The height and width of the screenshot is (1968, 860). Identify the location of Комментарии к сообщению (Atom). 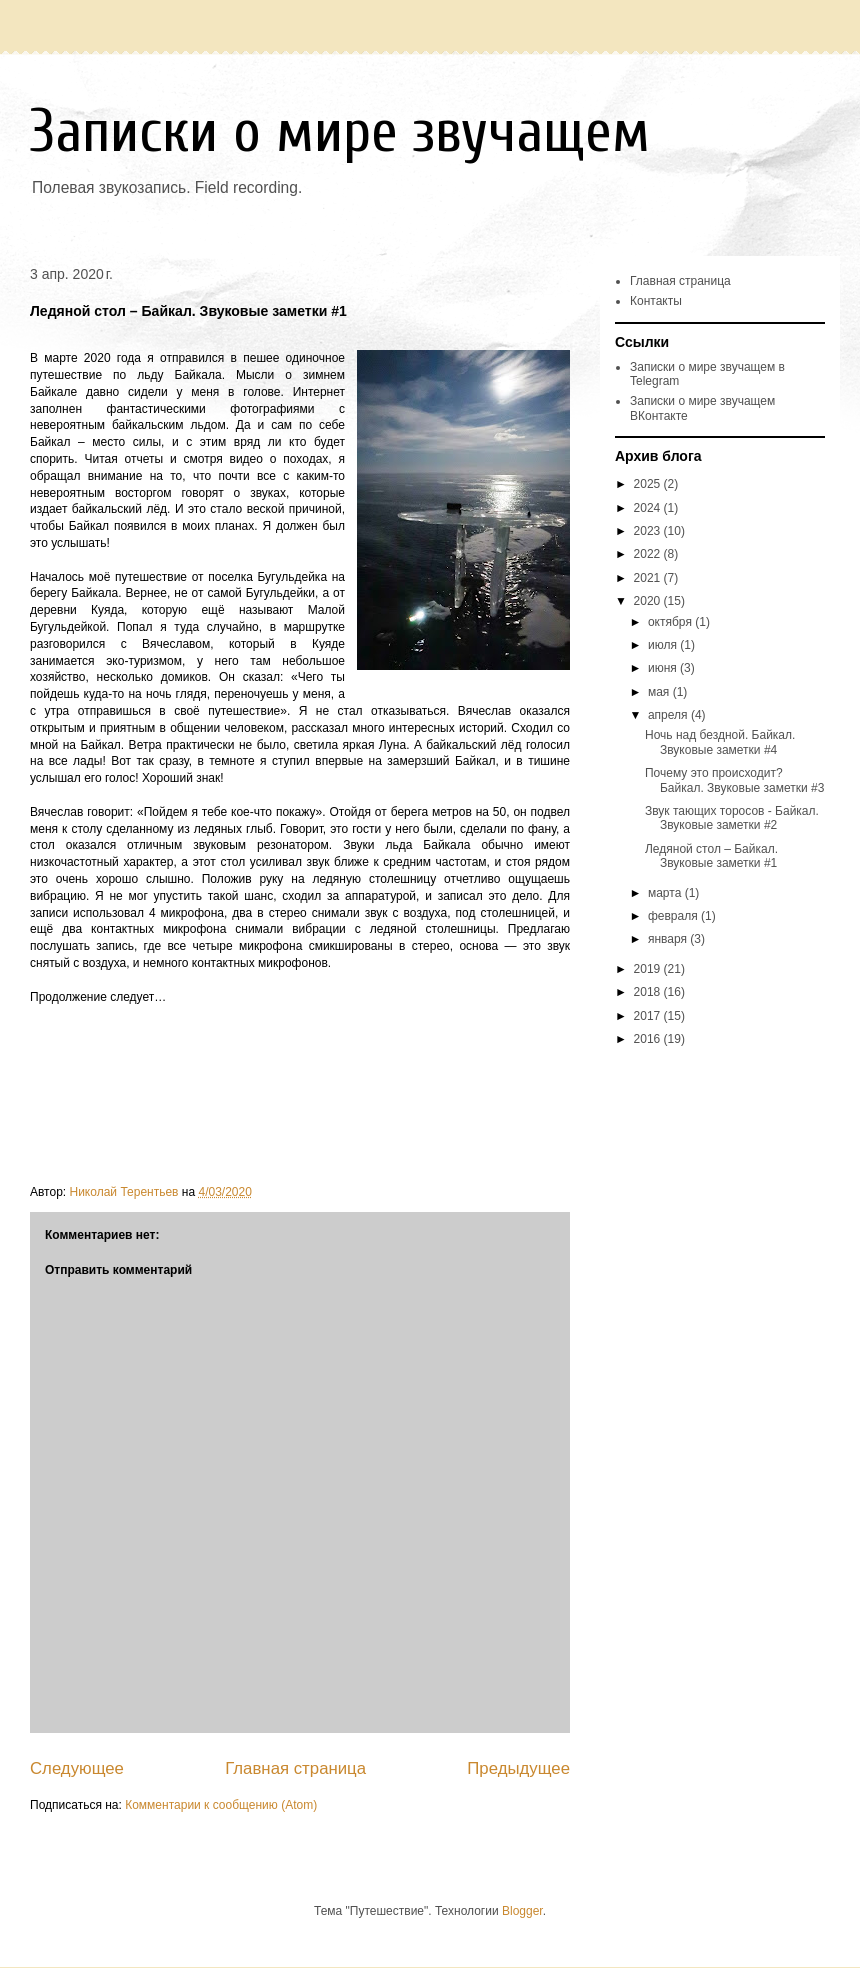
(221, 1805).